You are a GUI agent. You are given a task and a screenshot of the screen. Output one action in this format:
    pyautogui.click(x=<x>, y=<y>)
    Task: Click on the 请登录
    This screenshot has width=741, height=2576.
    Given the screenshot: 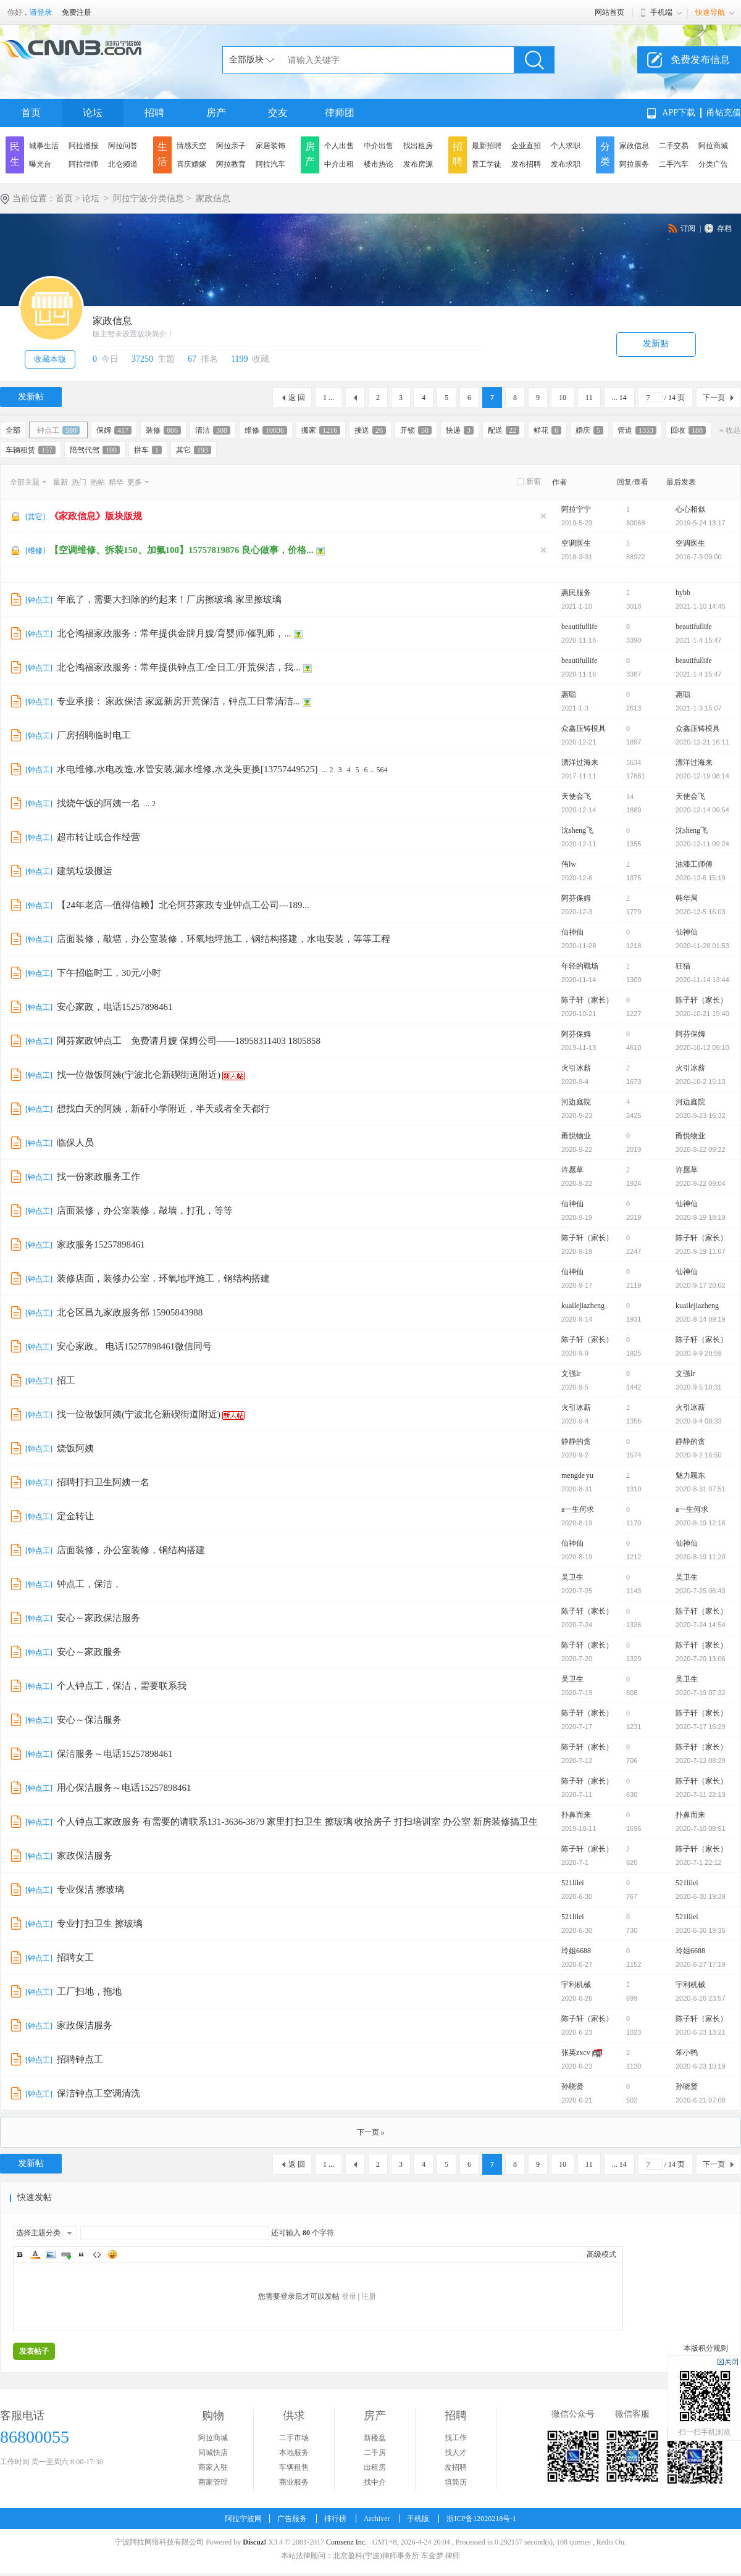 What is the action you would take?
    pyautogui.click(x=41, y=12)
    